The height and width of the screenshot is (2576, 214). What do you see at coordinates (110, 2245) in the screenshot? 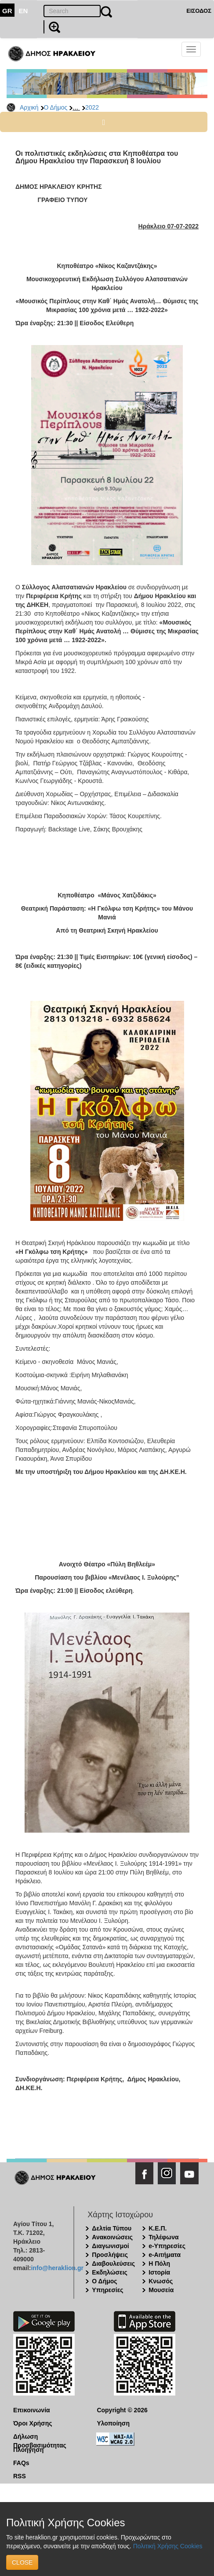
I see `Διαγωνισμοί` at bounding box center [110, 2245].